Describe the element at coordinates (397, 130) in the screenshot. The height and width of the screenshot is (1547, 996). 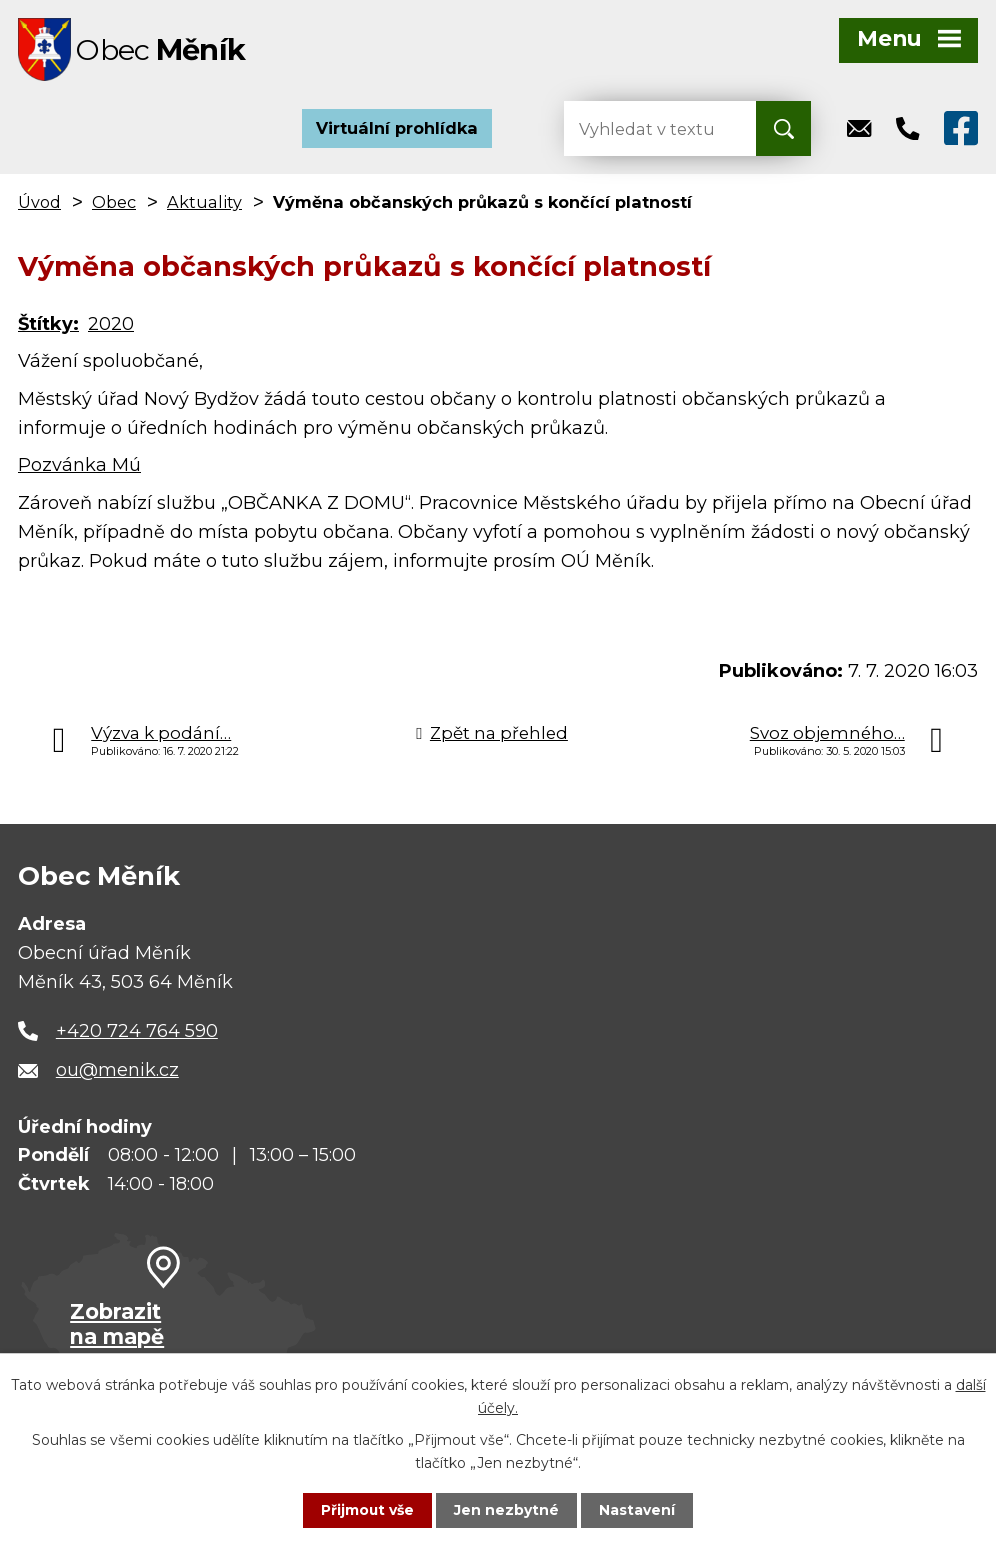
I see `Virtuální prohlídka` at that location.